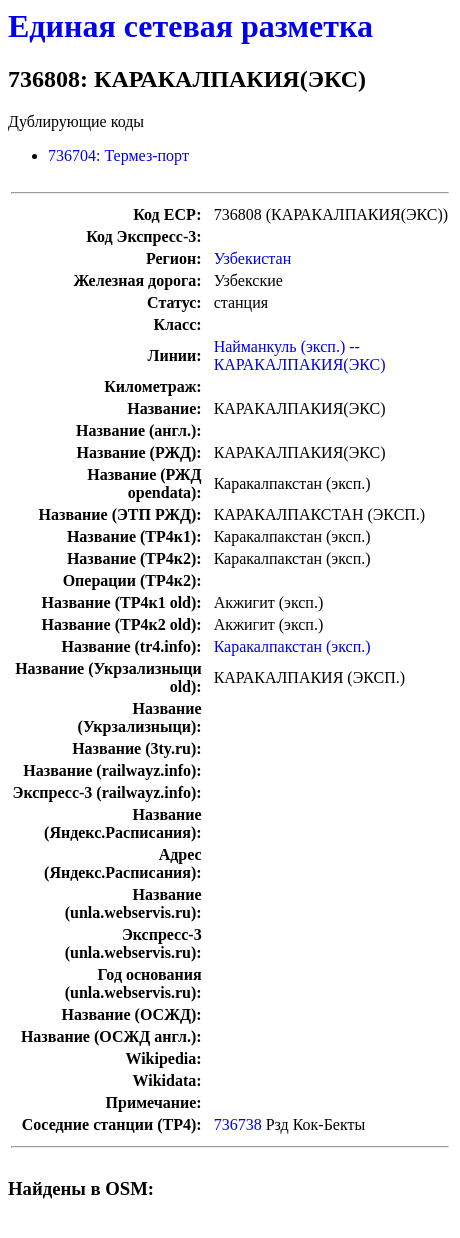  Describe the element at coordinates (292, 646) in the screenshot. I see `Каракалпакстан (эксп.)` at that location.